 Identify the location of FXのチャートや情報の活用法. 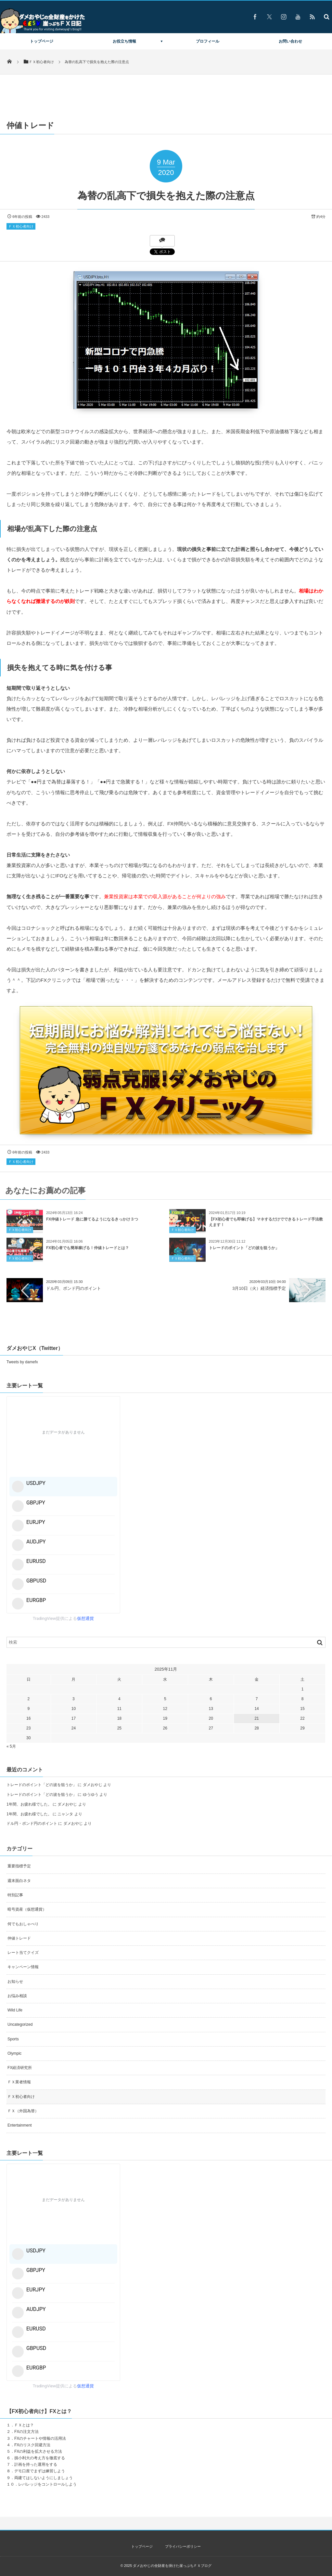
(40, 2438).